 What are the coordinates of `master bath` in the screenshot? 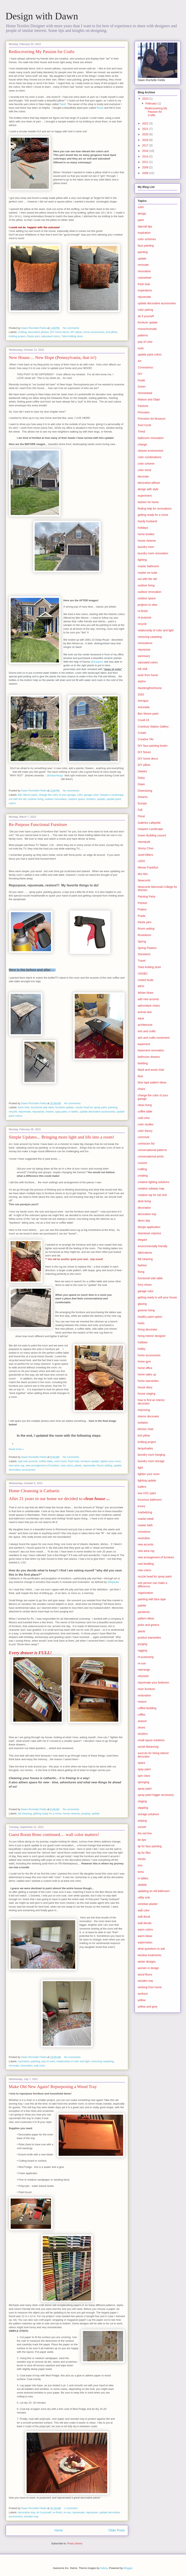 It's located at (145, 1525).